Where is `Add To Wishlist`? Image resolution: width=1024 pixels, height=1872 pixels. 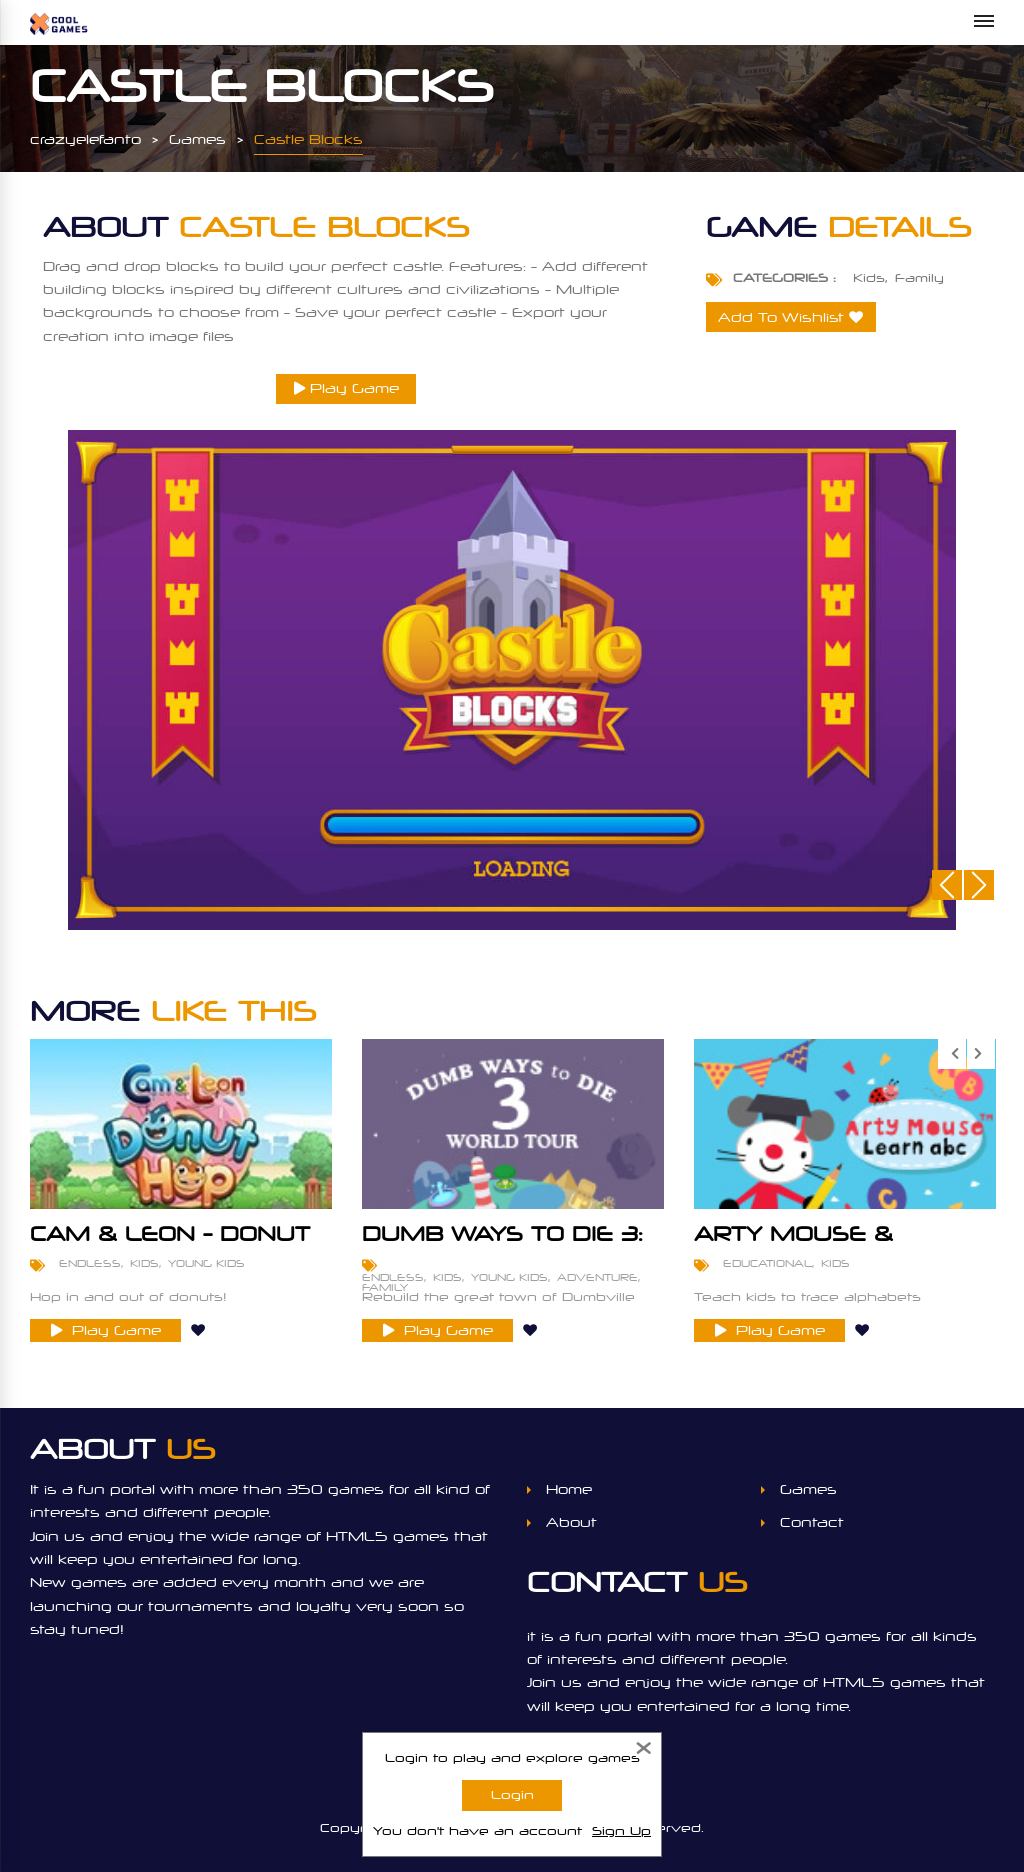 Add To Wishlist is located at coordinates (781, 317).